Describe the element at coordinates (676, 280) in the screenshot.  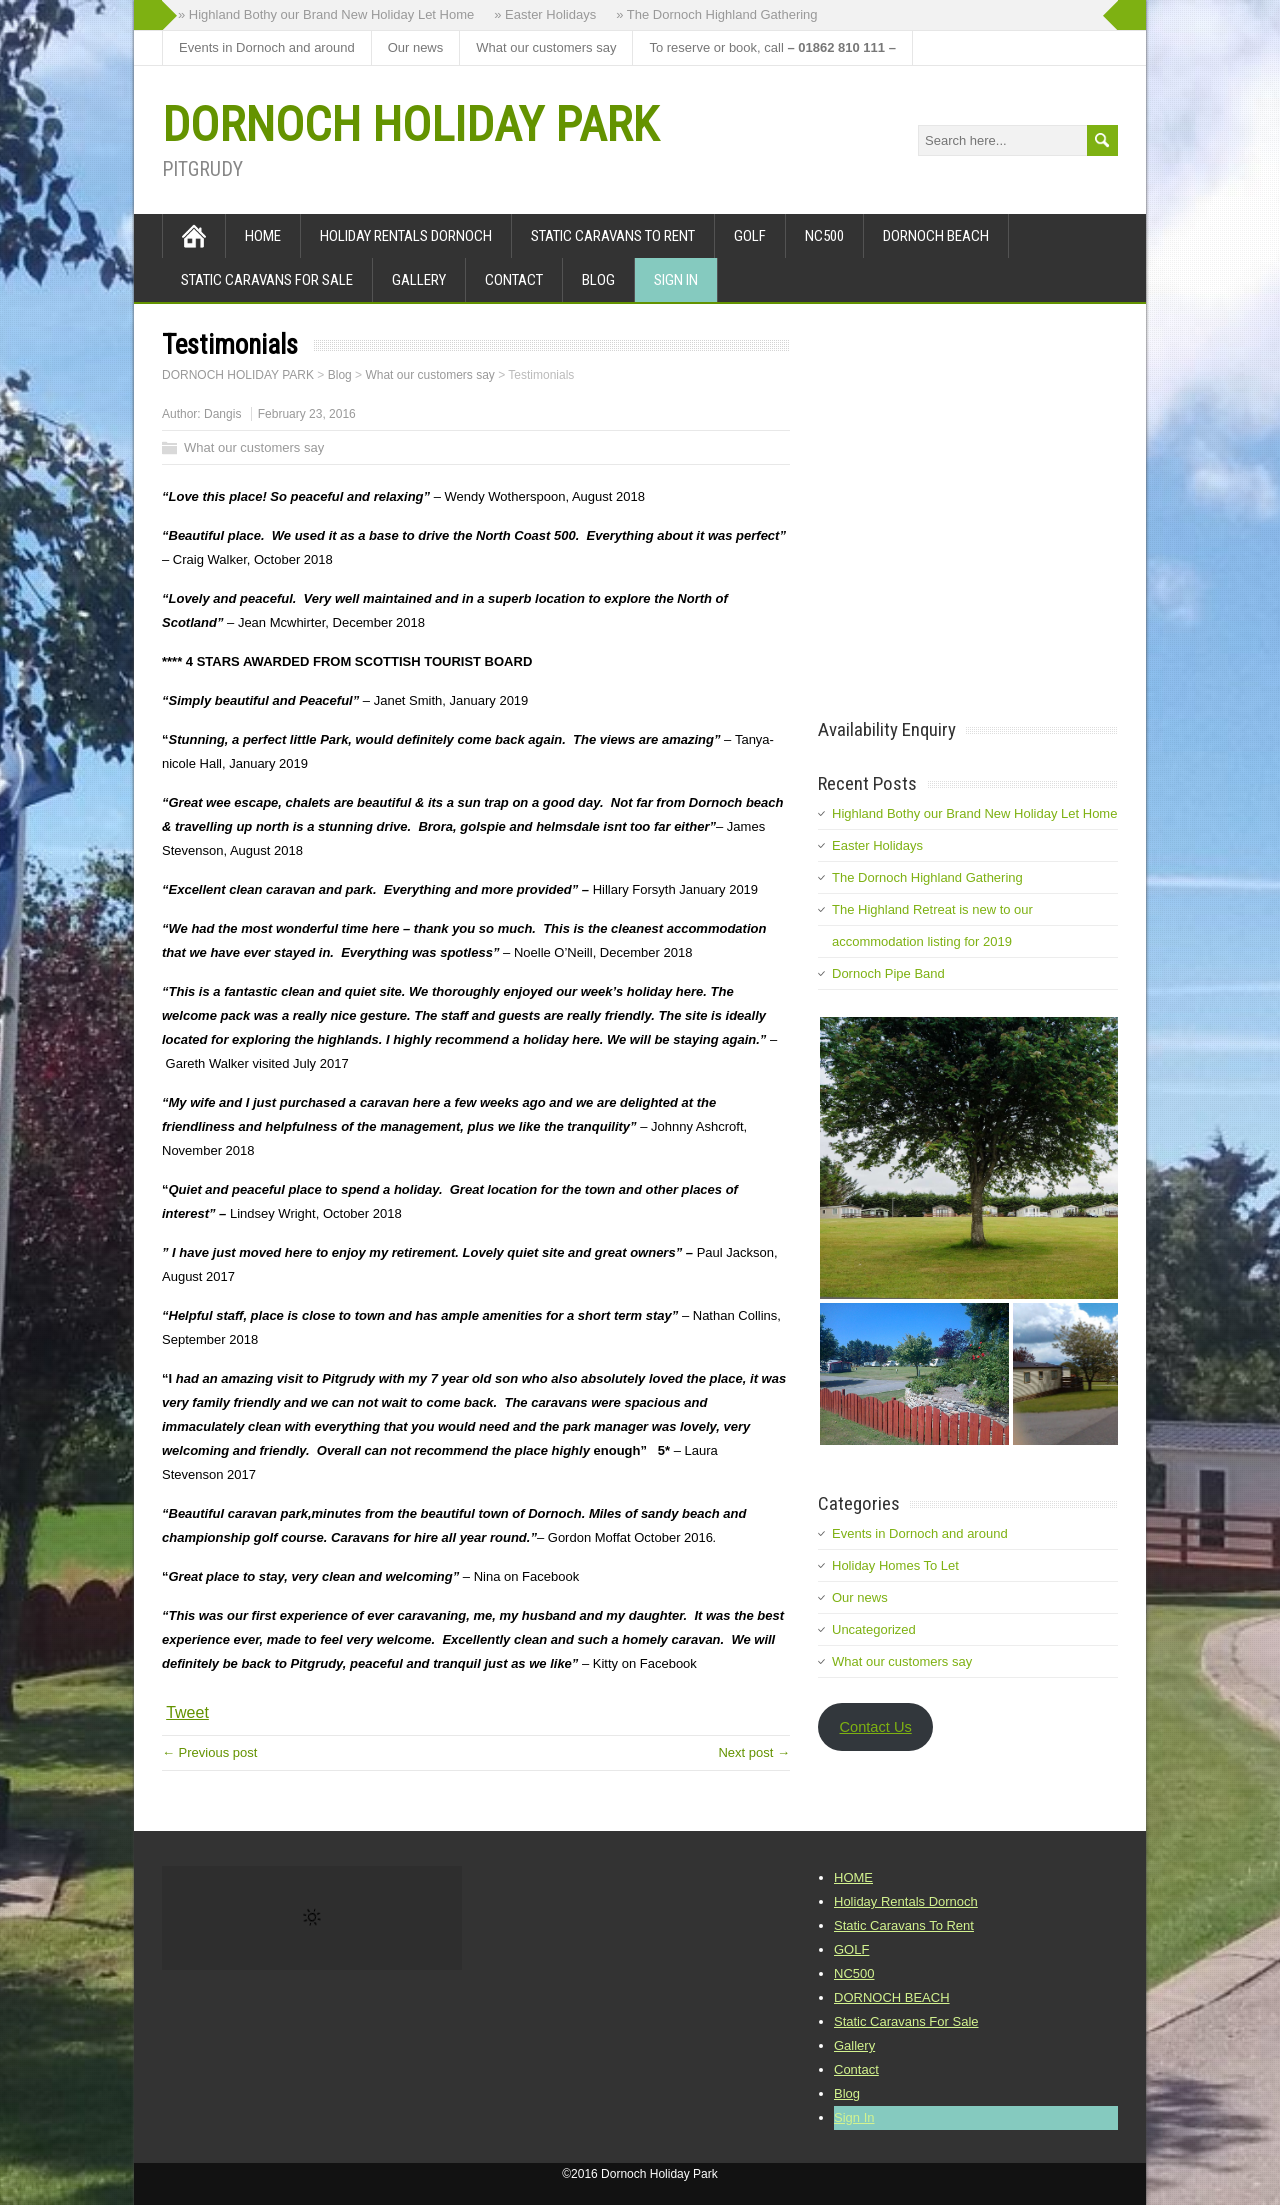
I see `Sign In` at that location.